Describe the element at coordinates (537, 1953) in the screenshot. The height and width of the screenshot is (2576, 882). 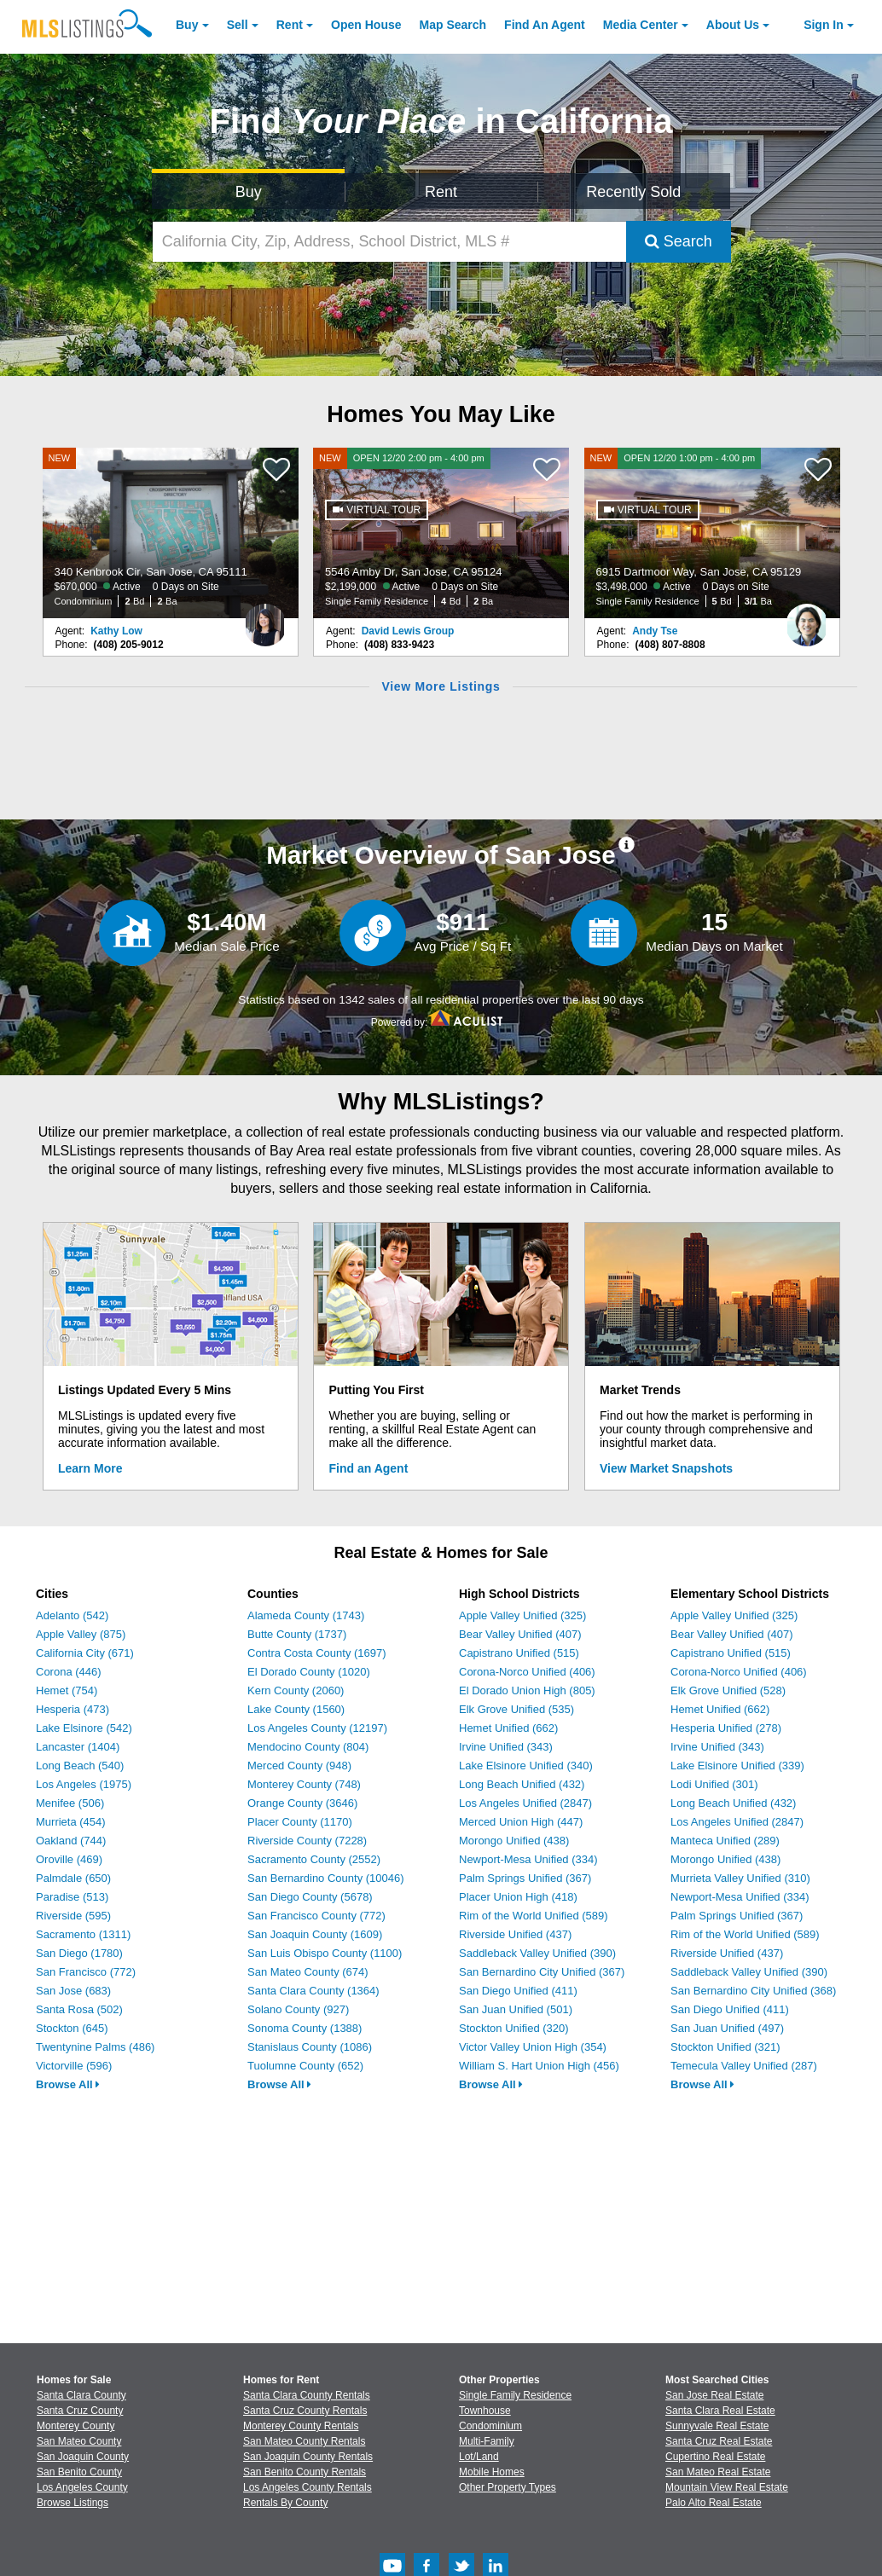
I see `Saddleback Valley Unified (390)` at that location.